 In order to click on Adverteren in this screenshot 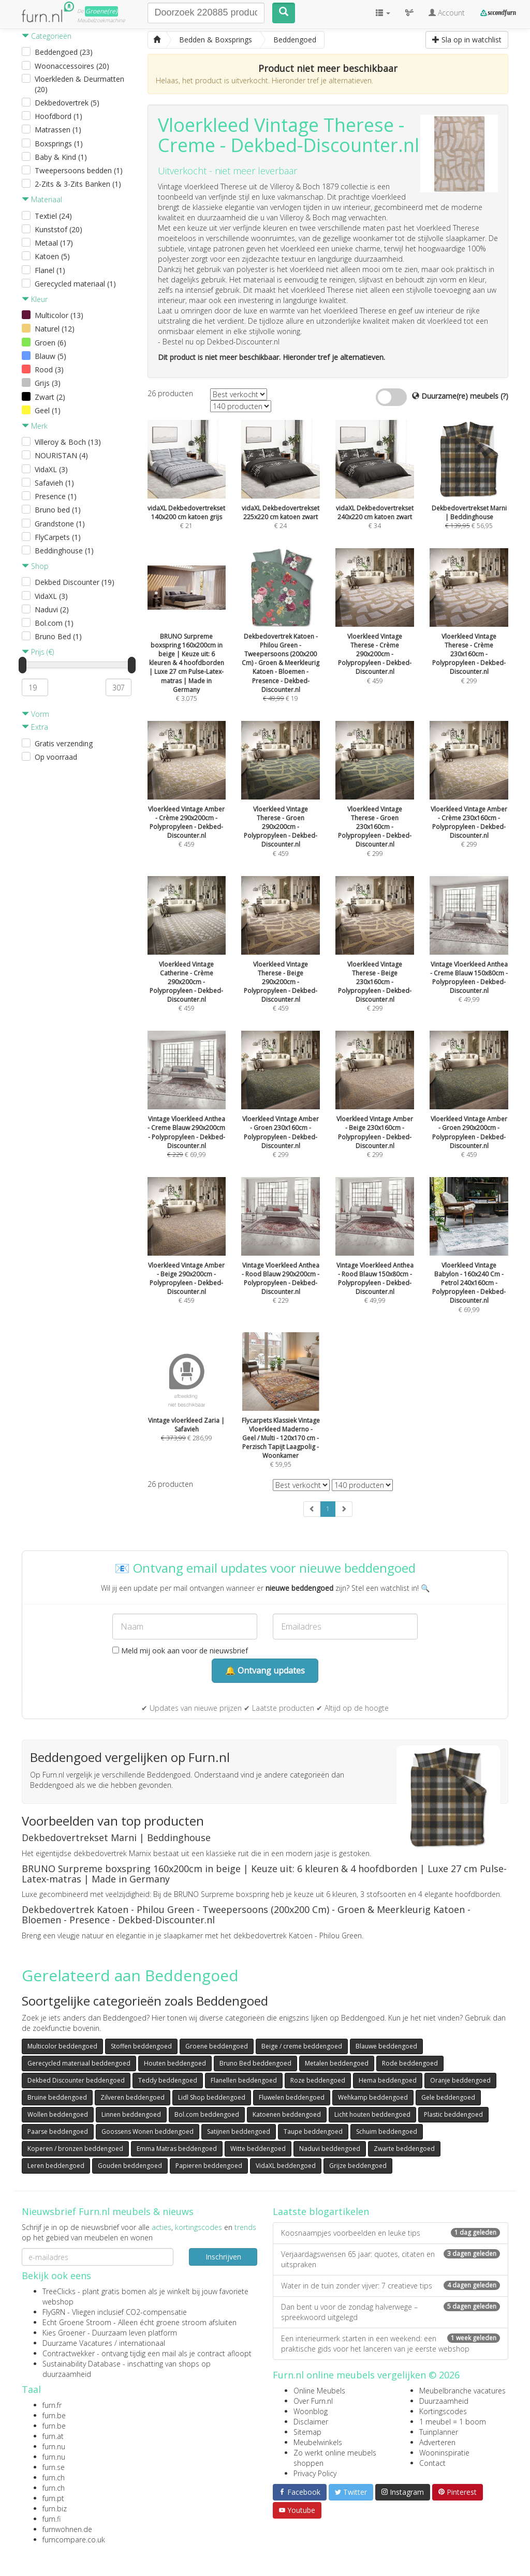, I will do `click(437, 2442)`.